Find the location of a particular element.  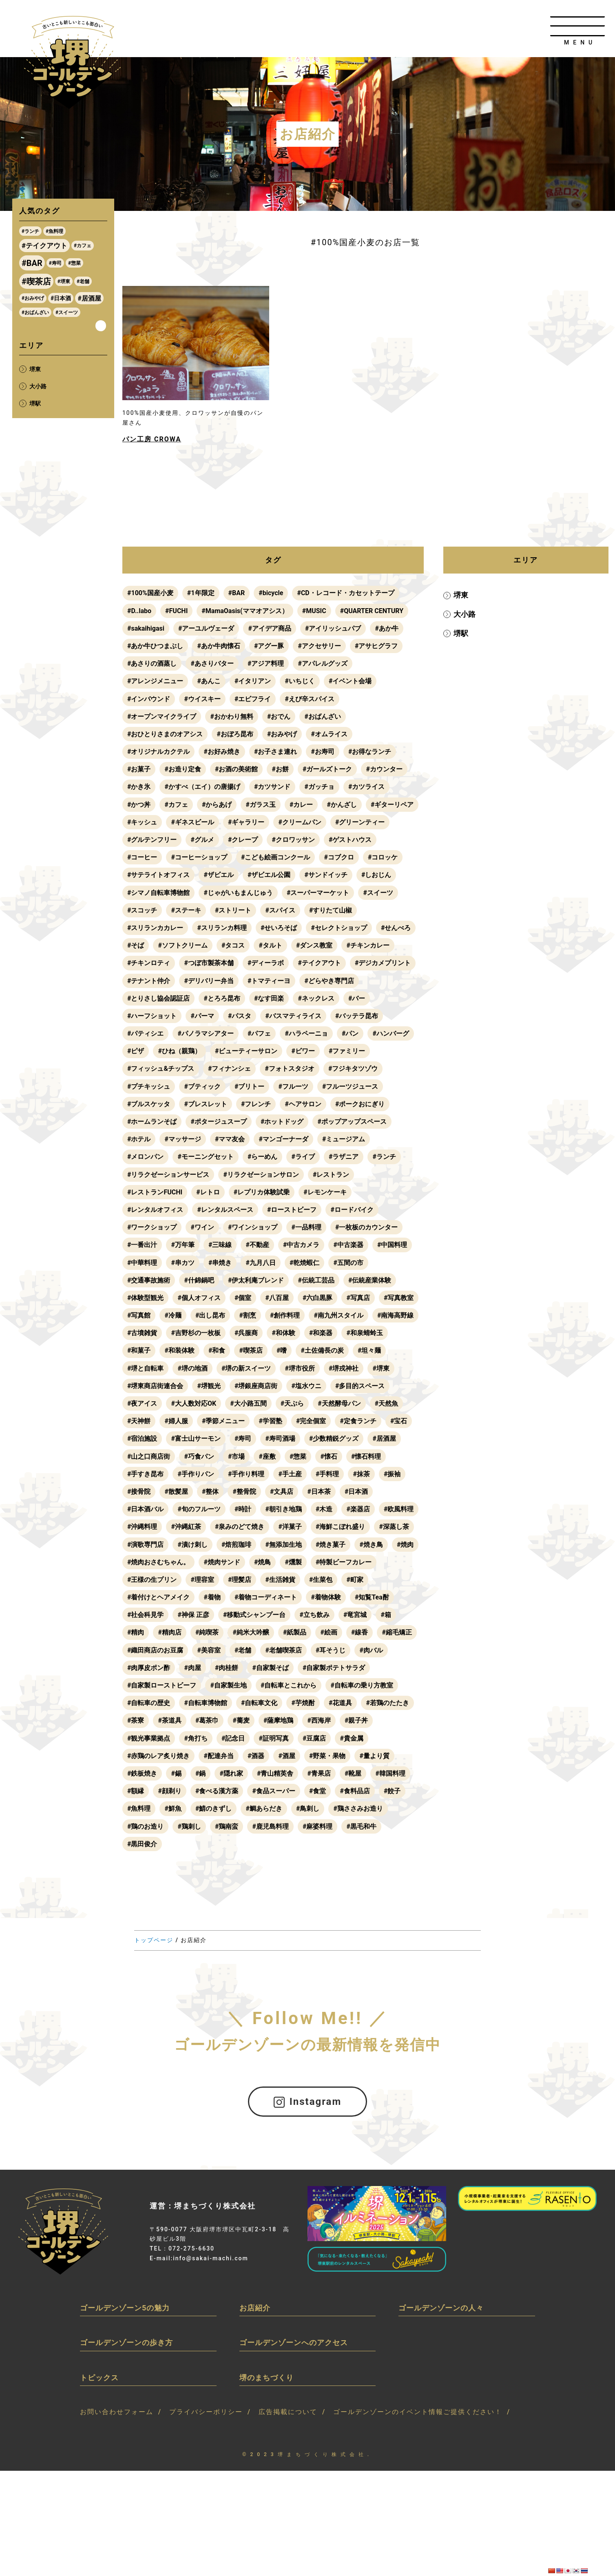

#日本茶 is located at coordinates (318, 1491).